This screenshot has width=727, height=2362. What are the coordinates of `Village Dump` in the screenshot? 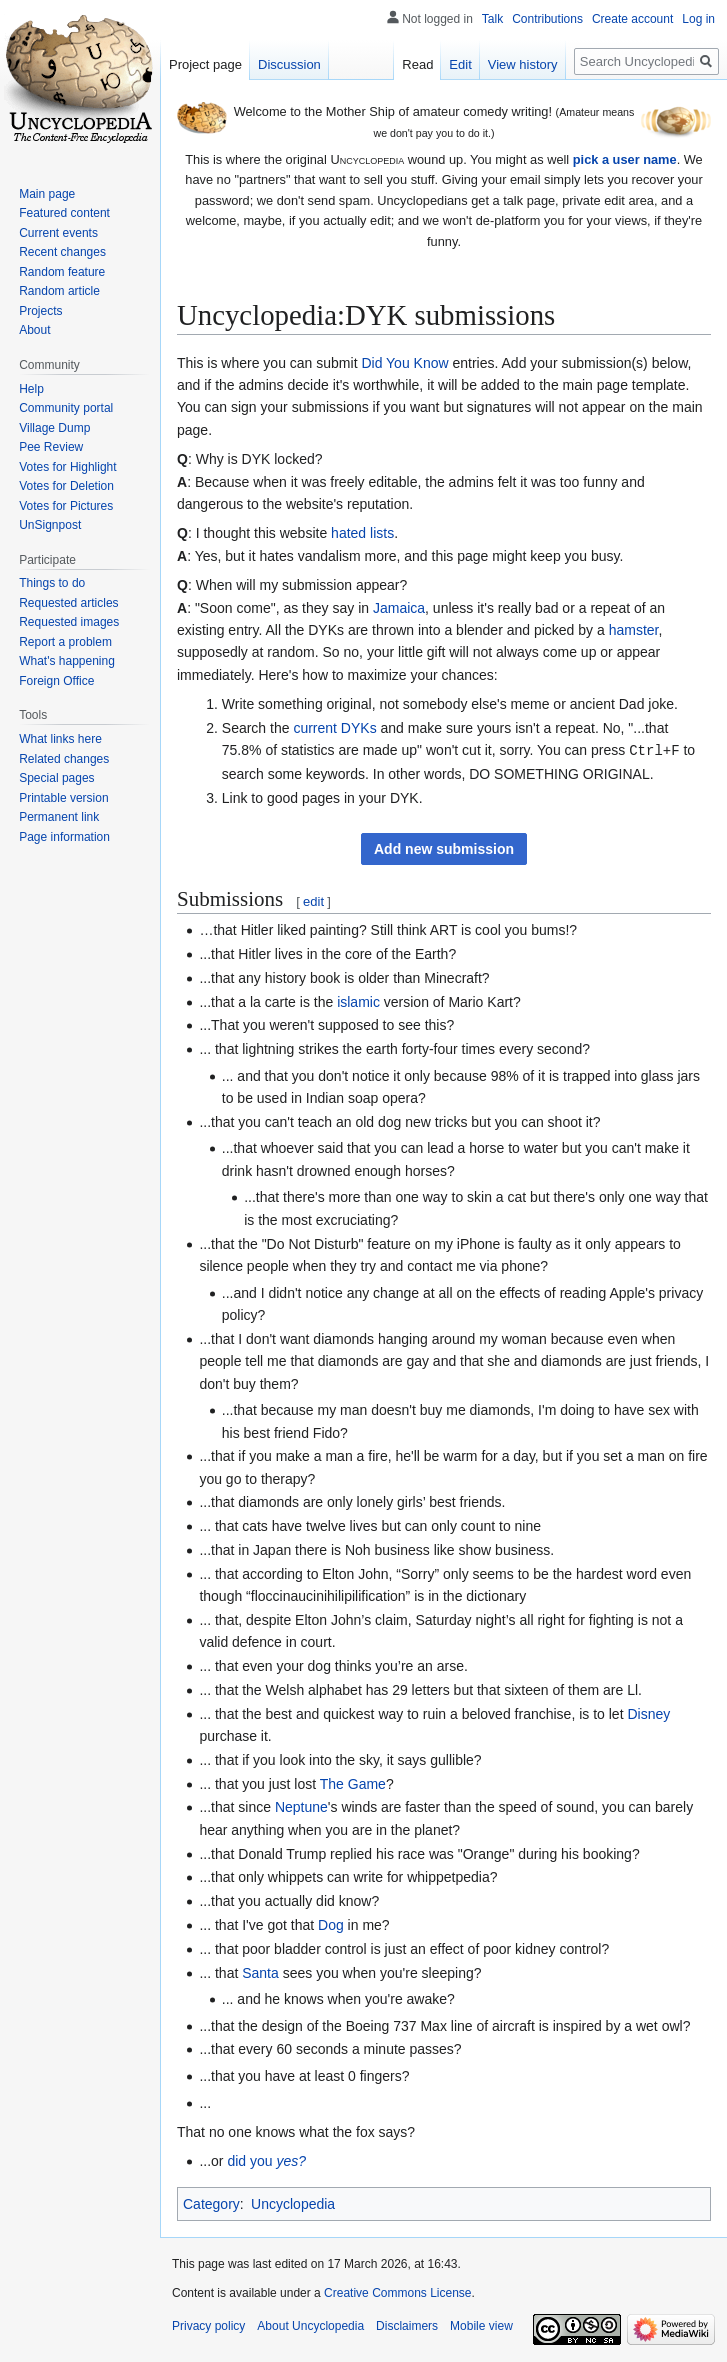 It's located at (54, 428).